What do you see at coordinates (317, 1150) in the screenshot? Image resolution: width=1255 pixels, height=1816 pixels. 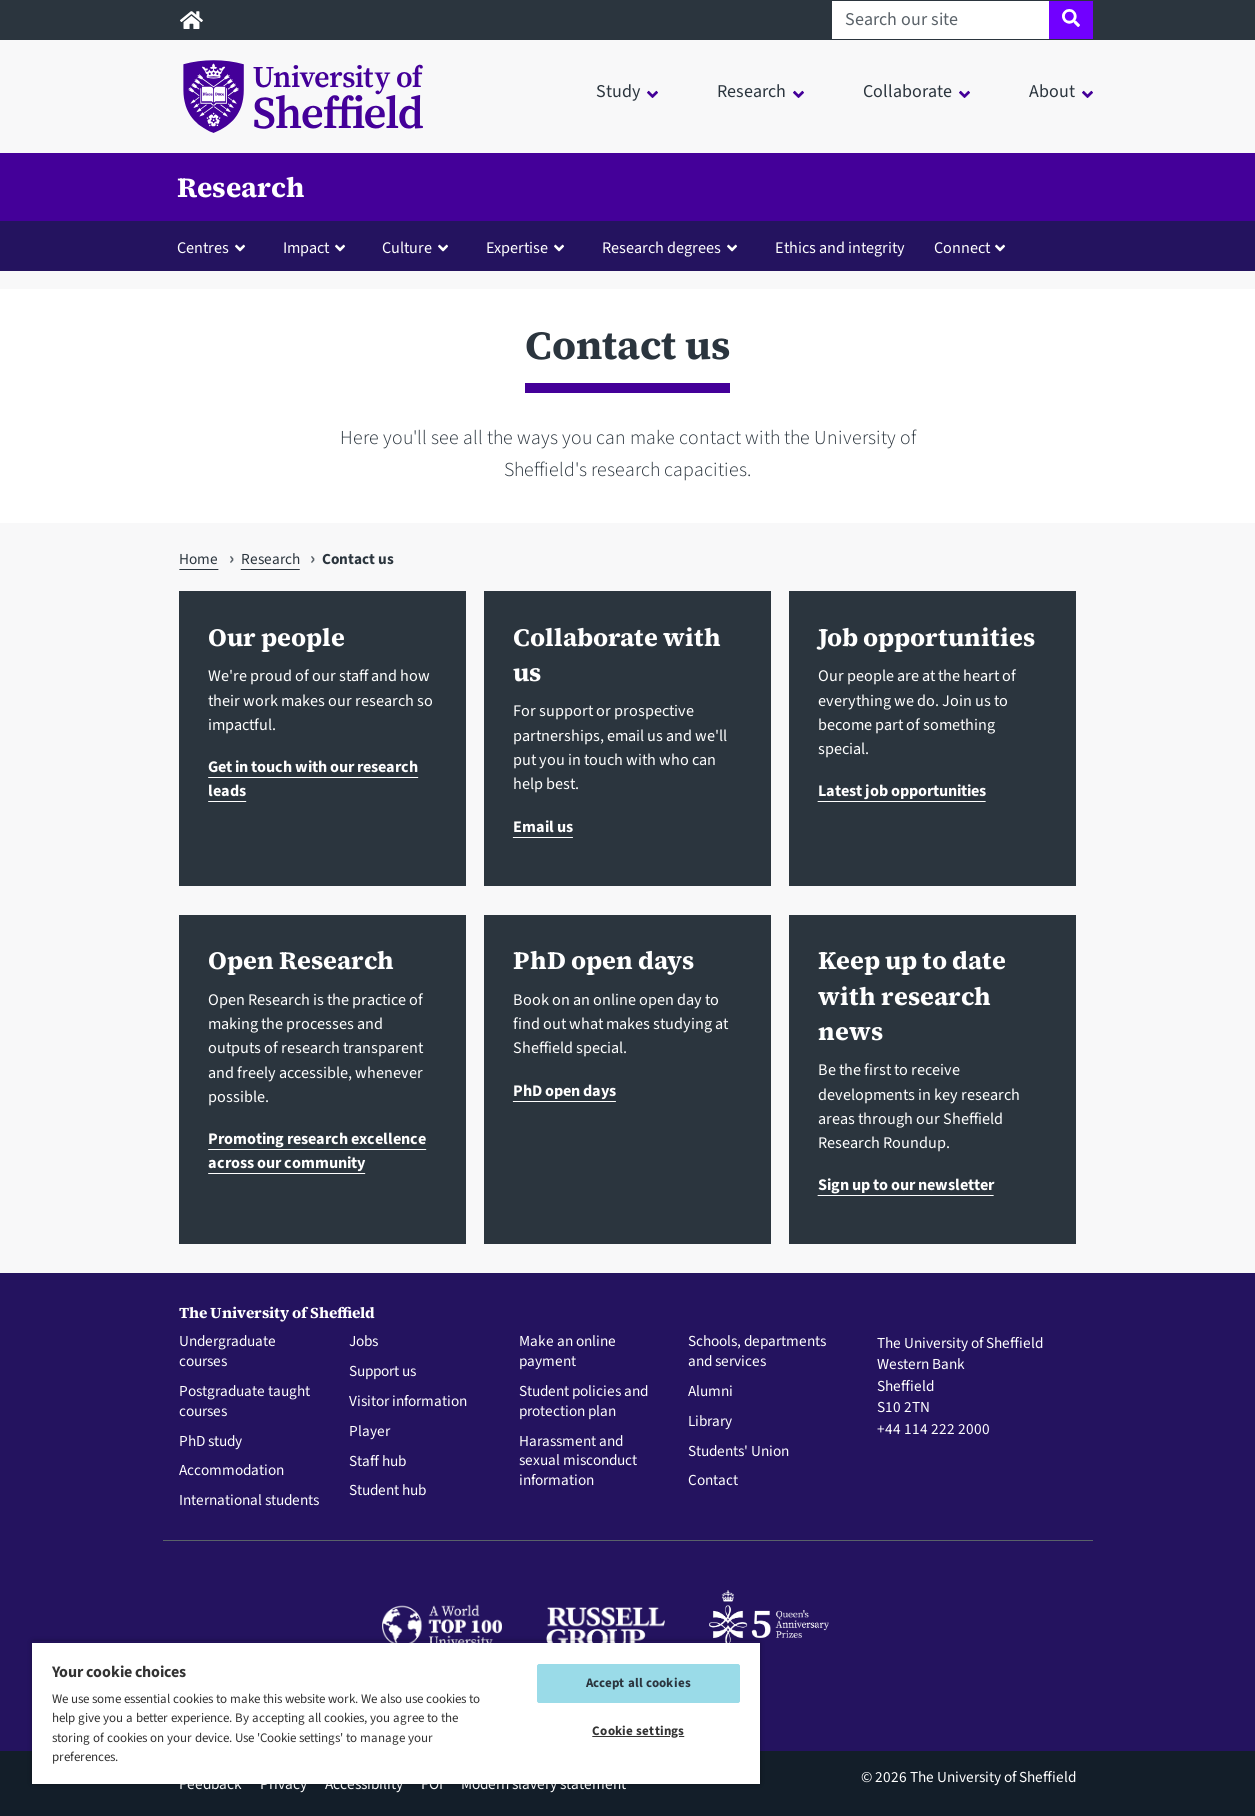 I see `Promoting research excellence across our community` at bounding box center [317, 1150].